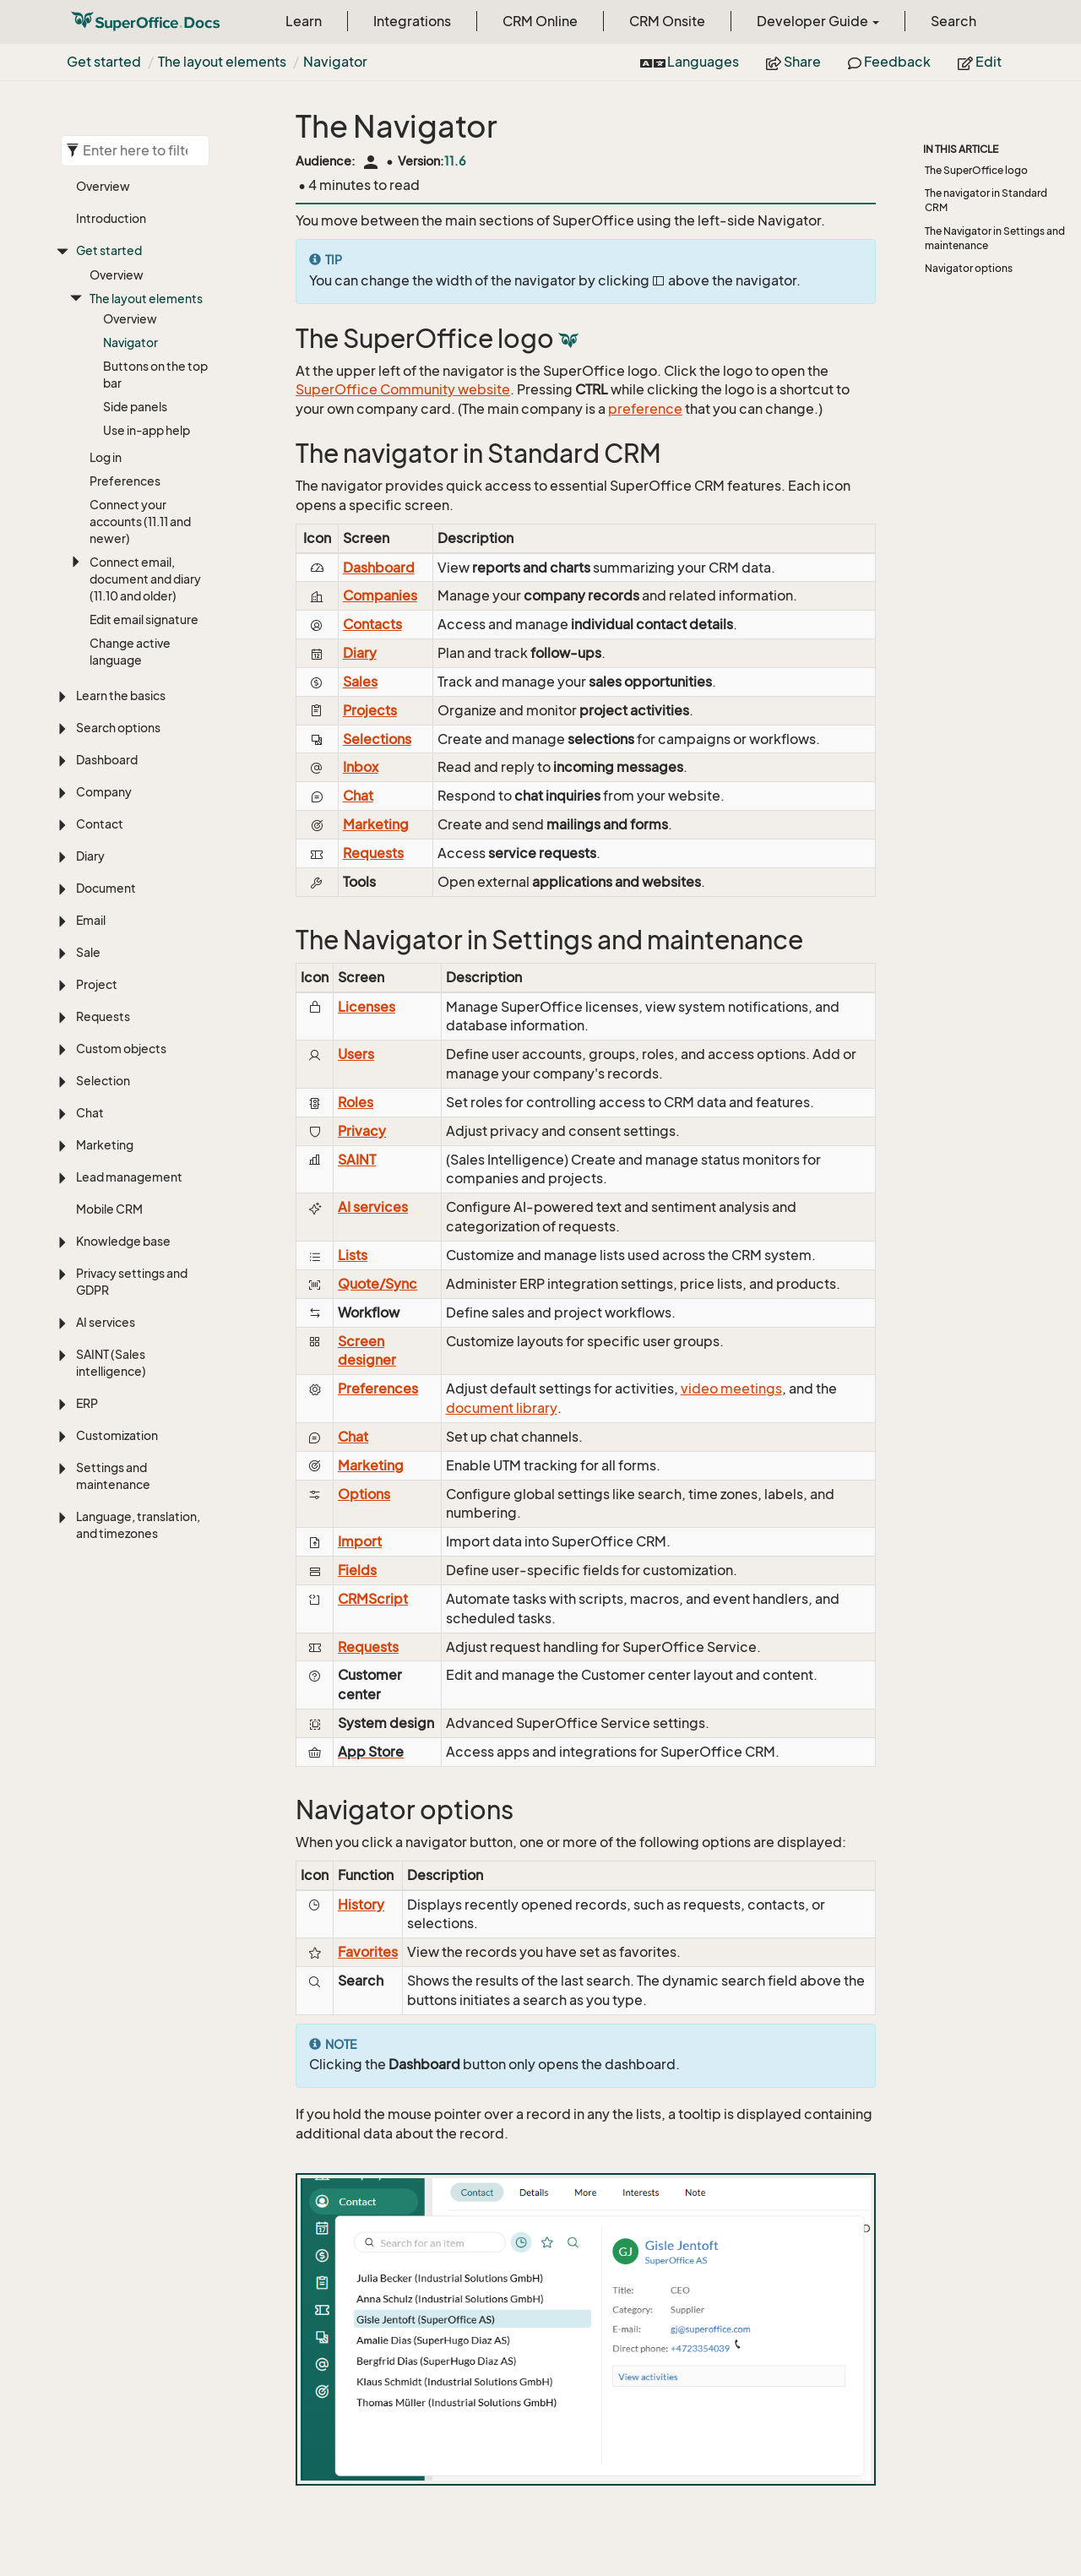  Describe the element at coordinates (87, 1403) in the screenshot. I see `ERP` at that location.